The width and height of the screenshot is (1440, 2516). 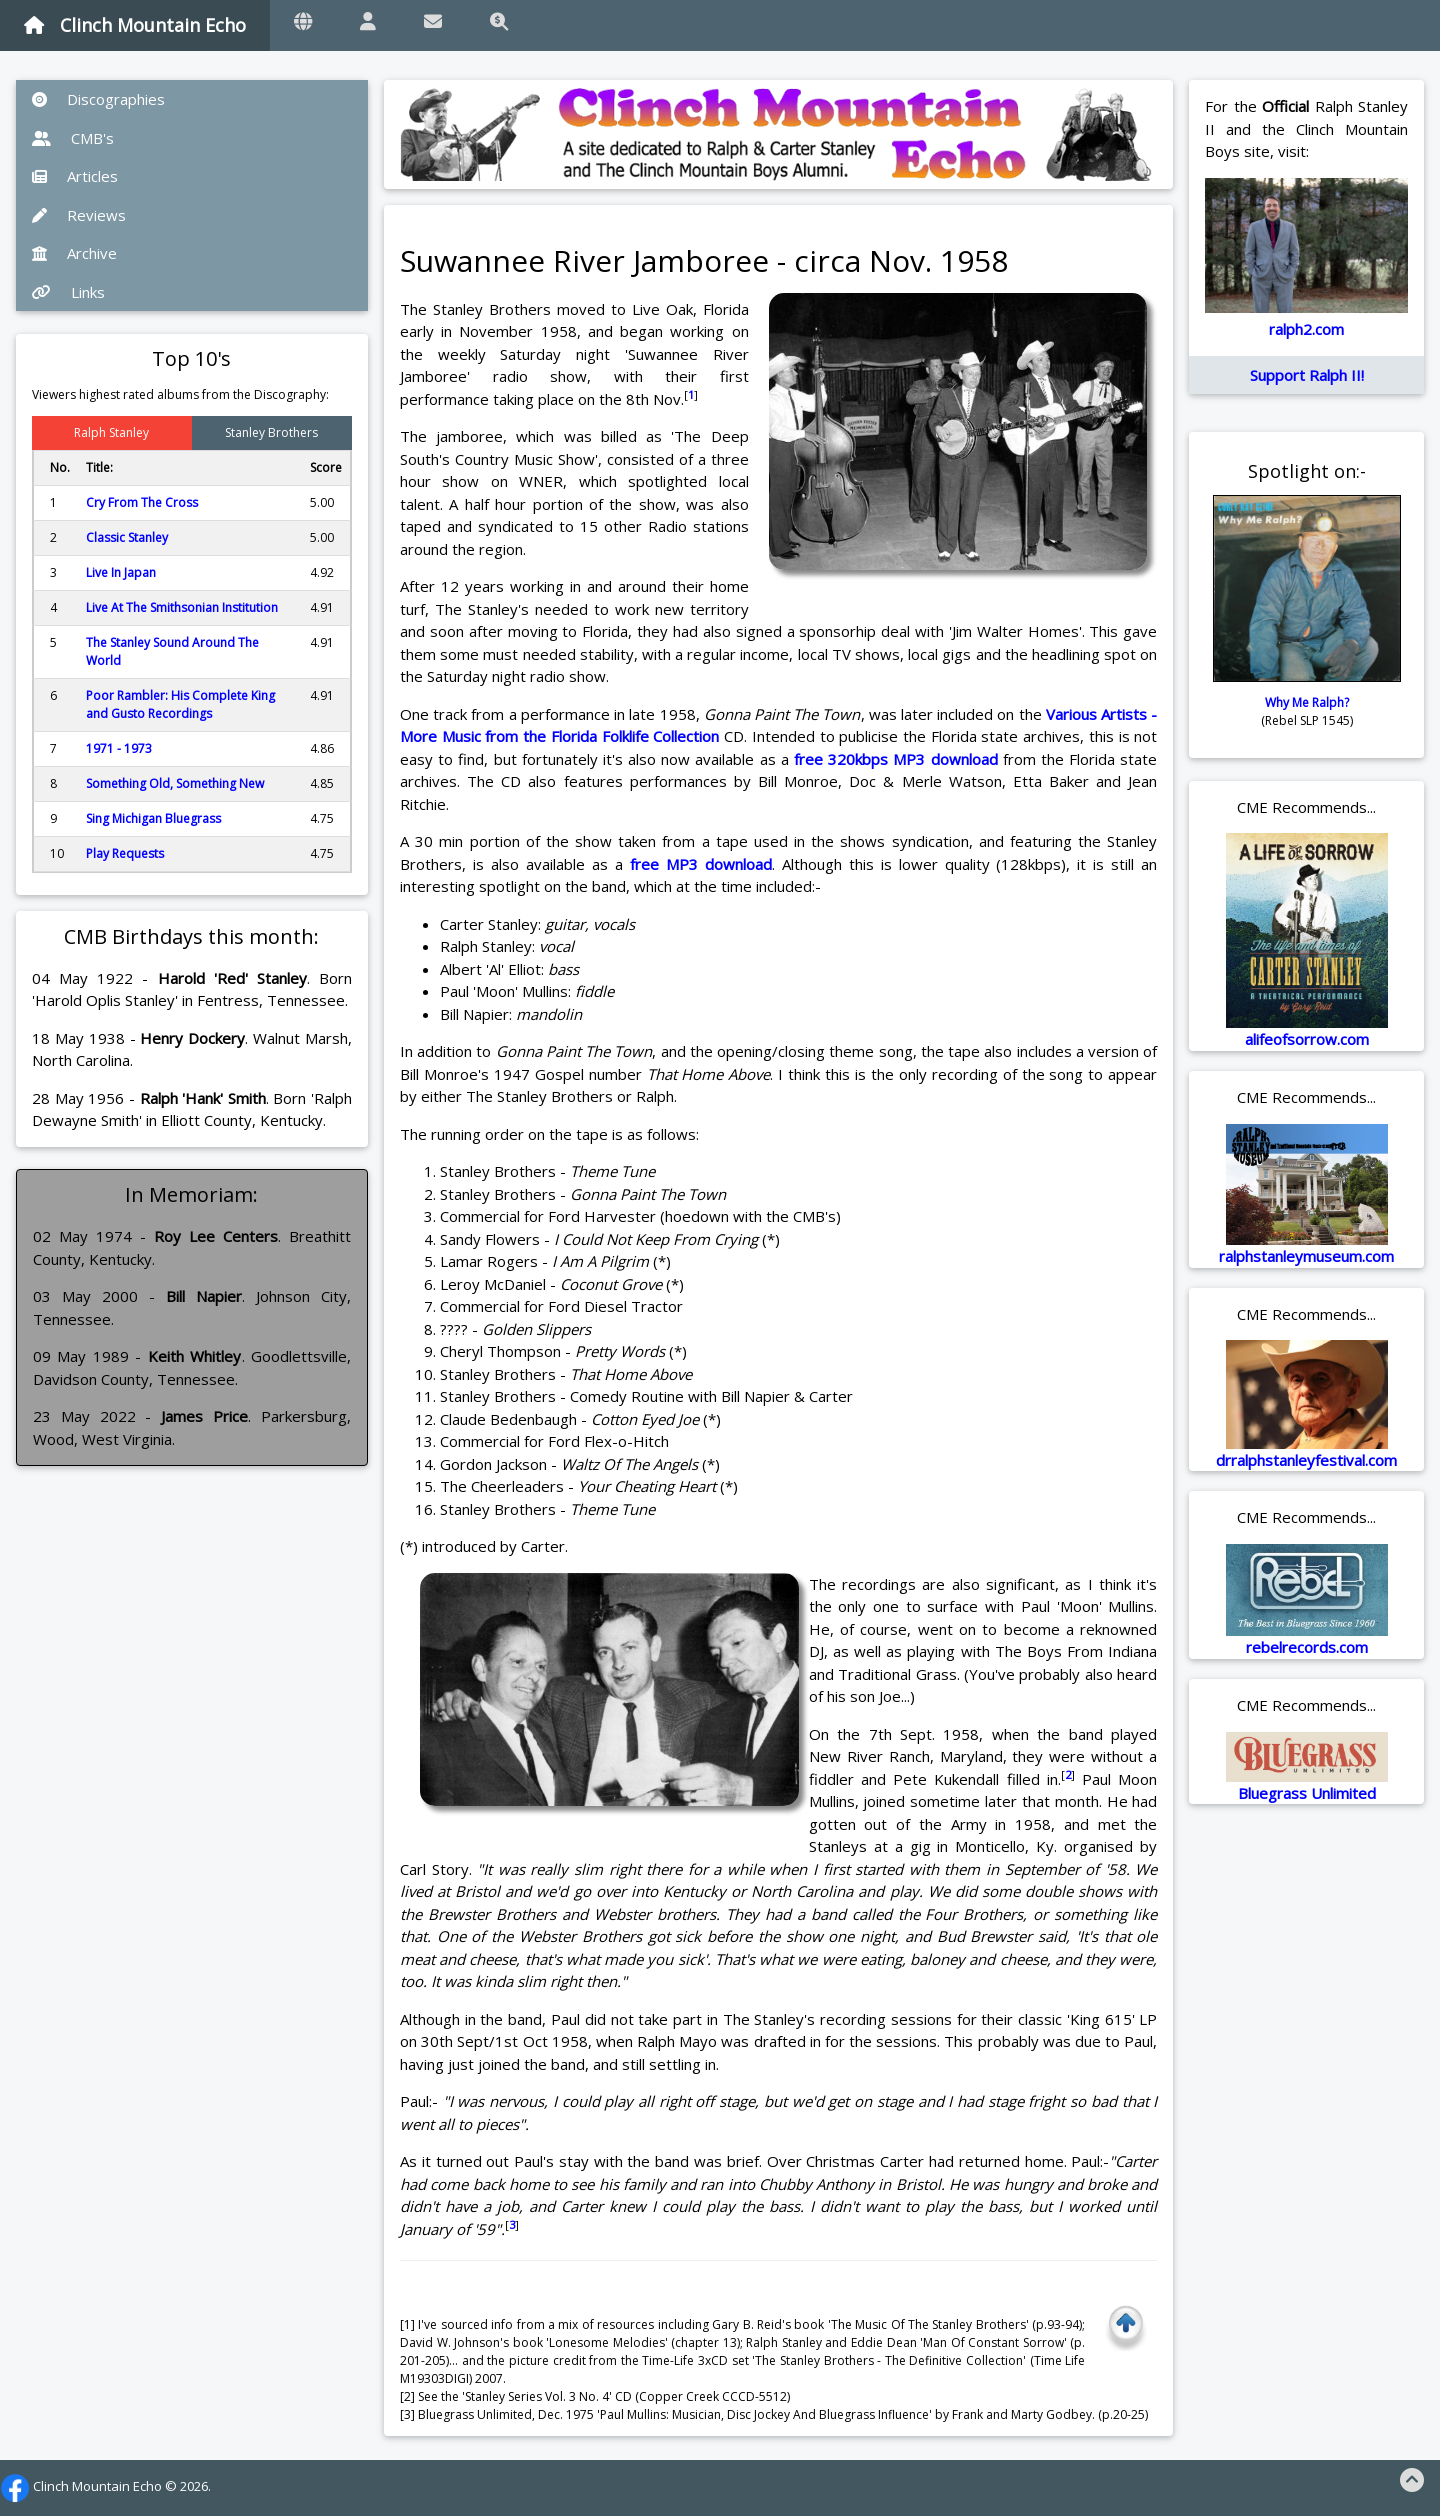 What do you see at coordinates (182, 607) in the screenshot?
I see `Live At The Smithsonian Institution` at bounding box center [182, 607].